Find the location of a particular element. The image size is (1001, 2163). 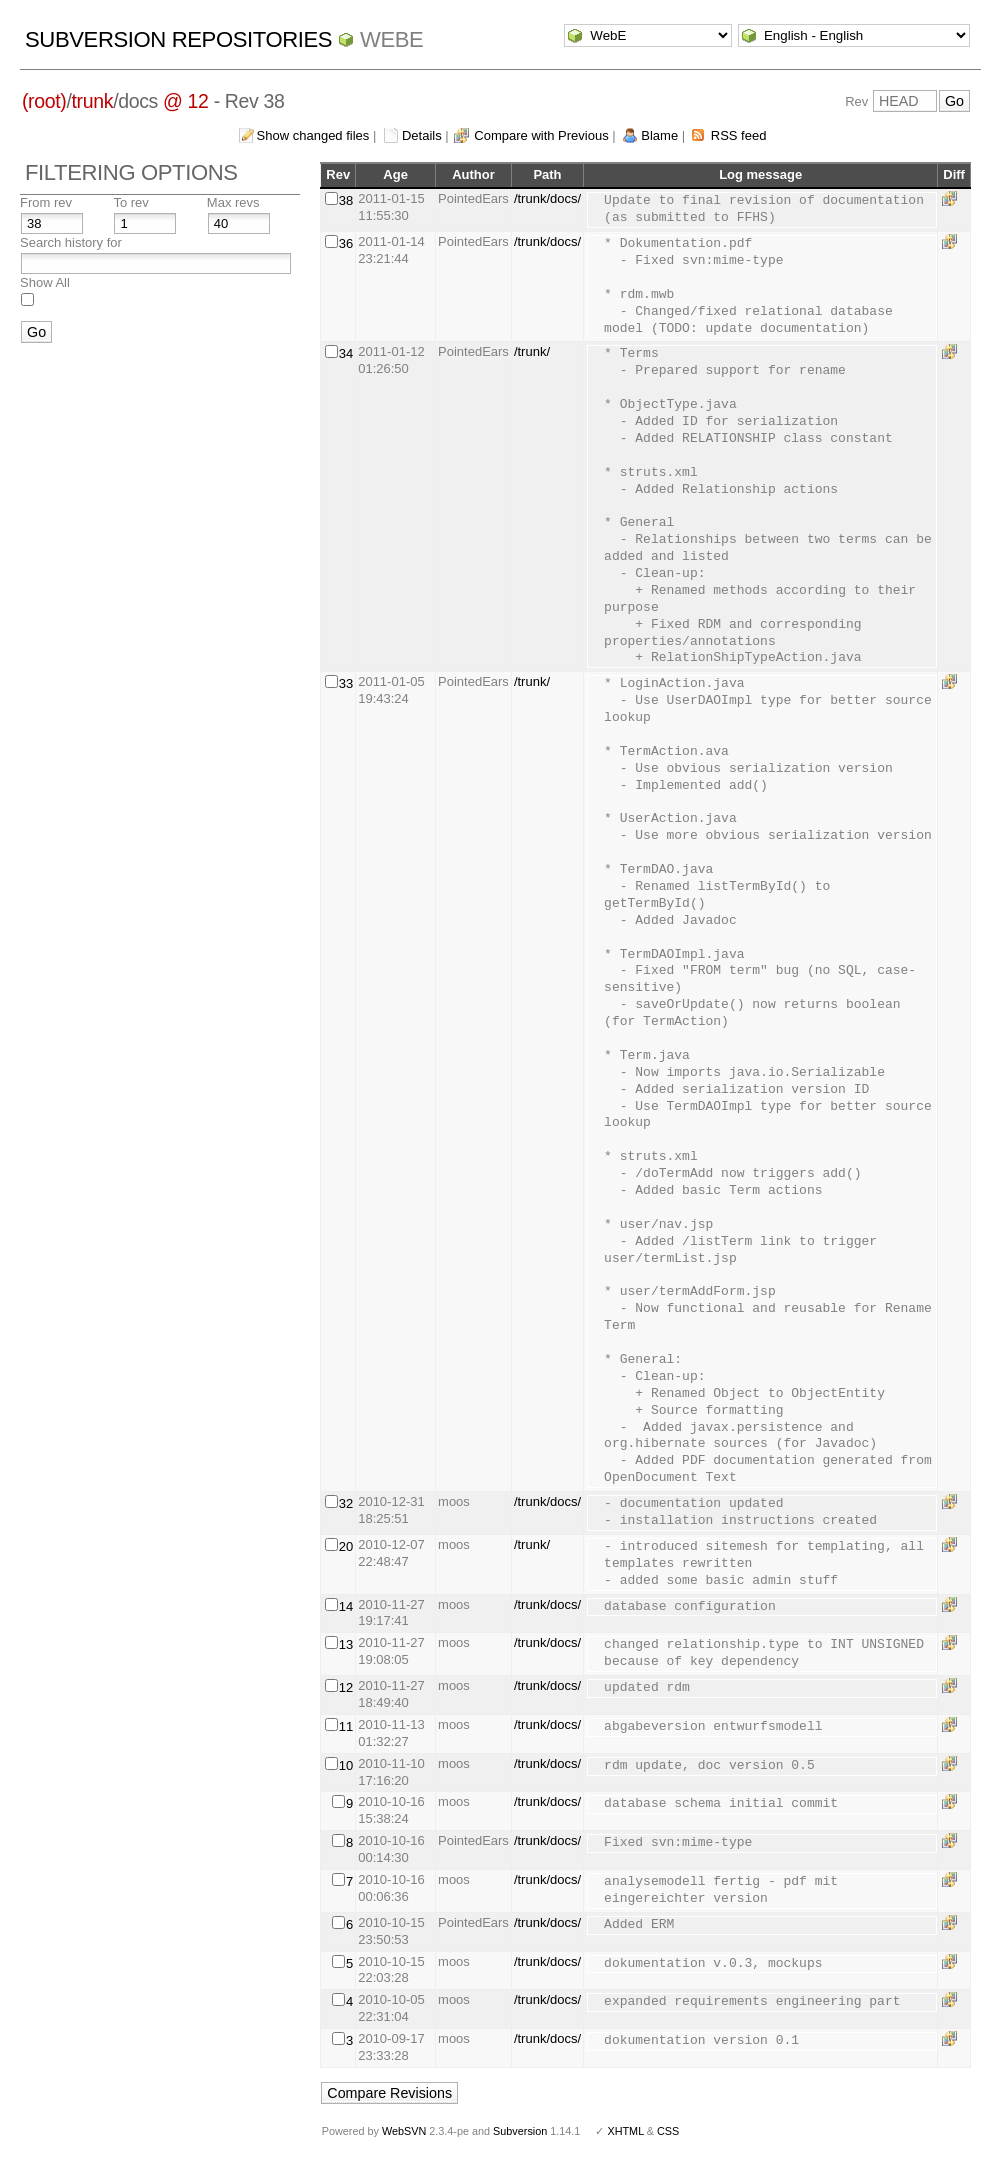

38 is located at coordinates (346, 200).